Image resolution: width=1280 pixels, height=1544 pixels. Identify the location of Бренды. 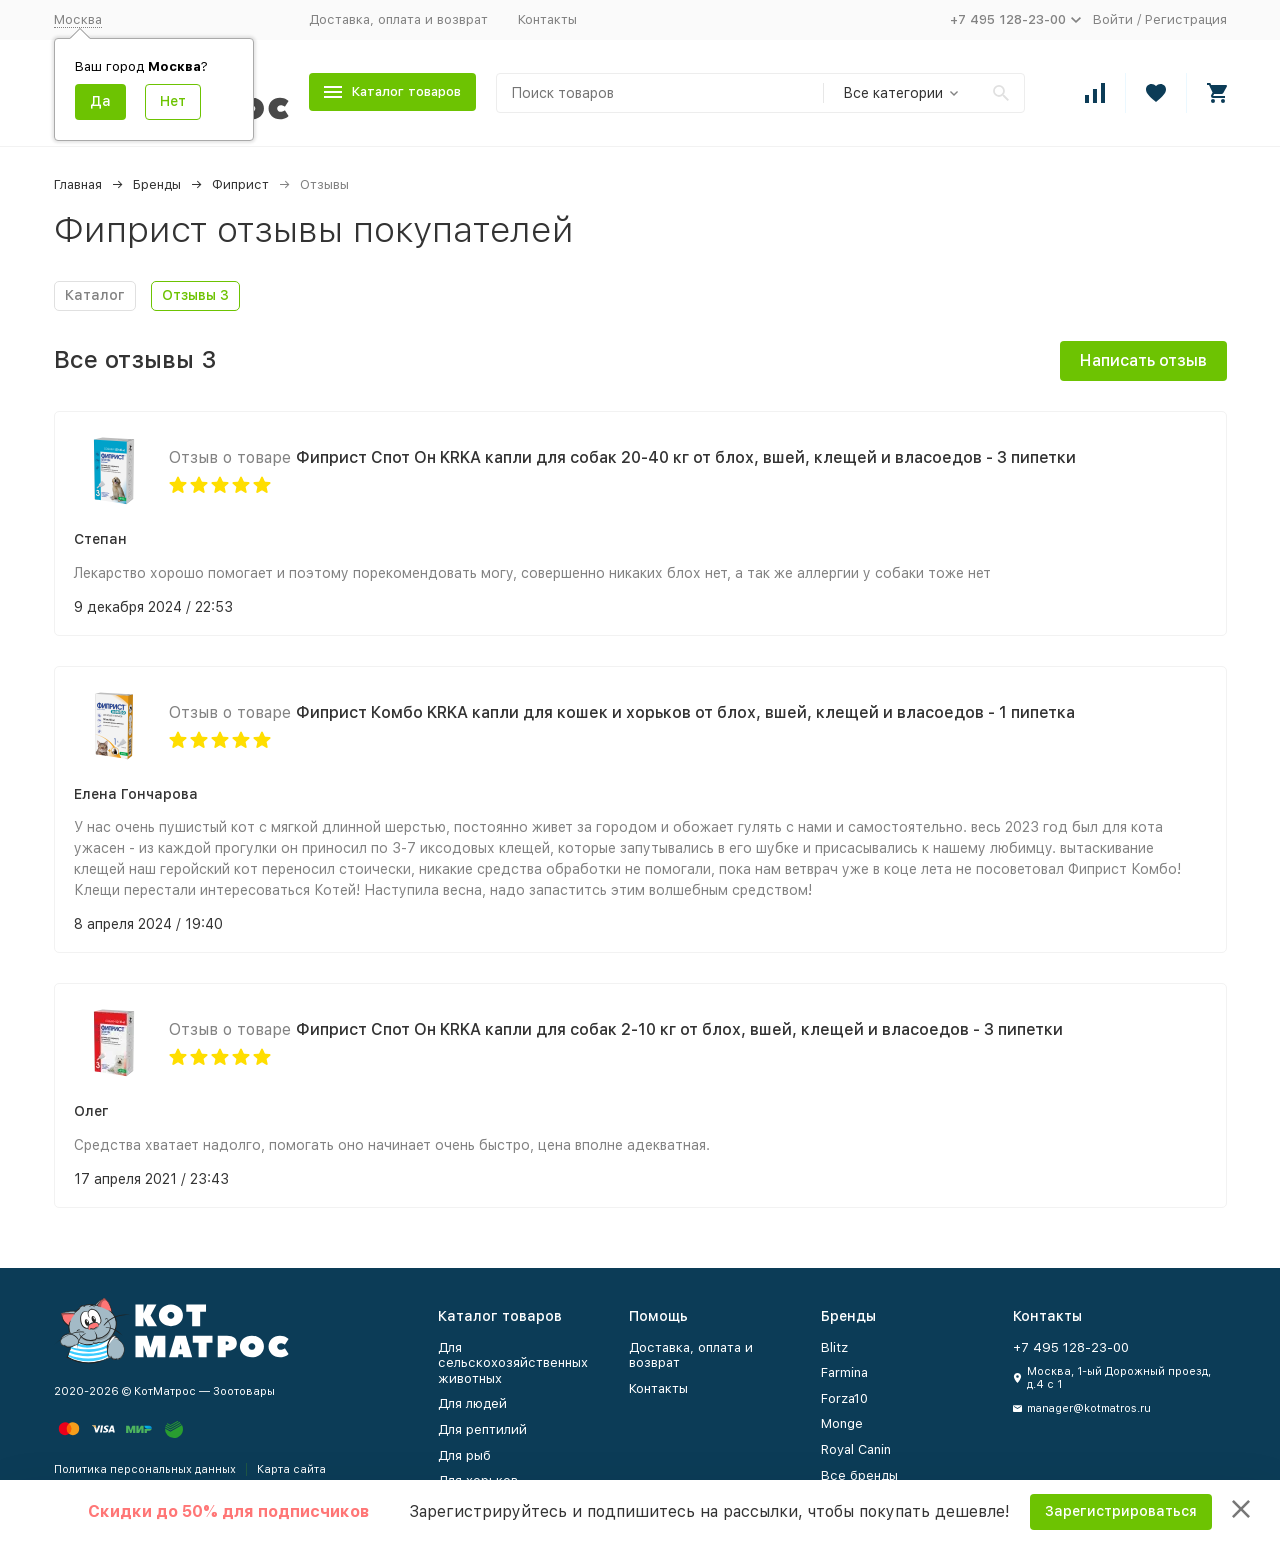
(157, 184).